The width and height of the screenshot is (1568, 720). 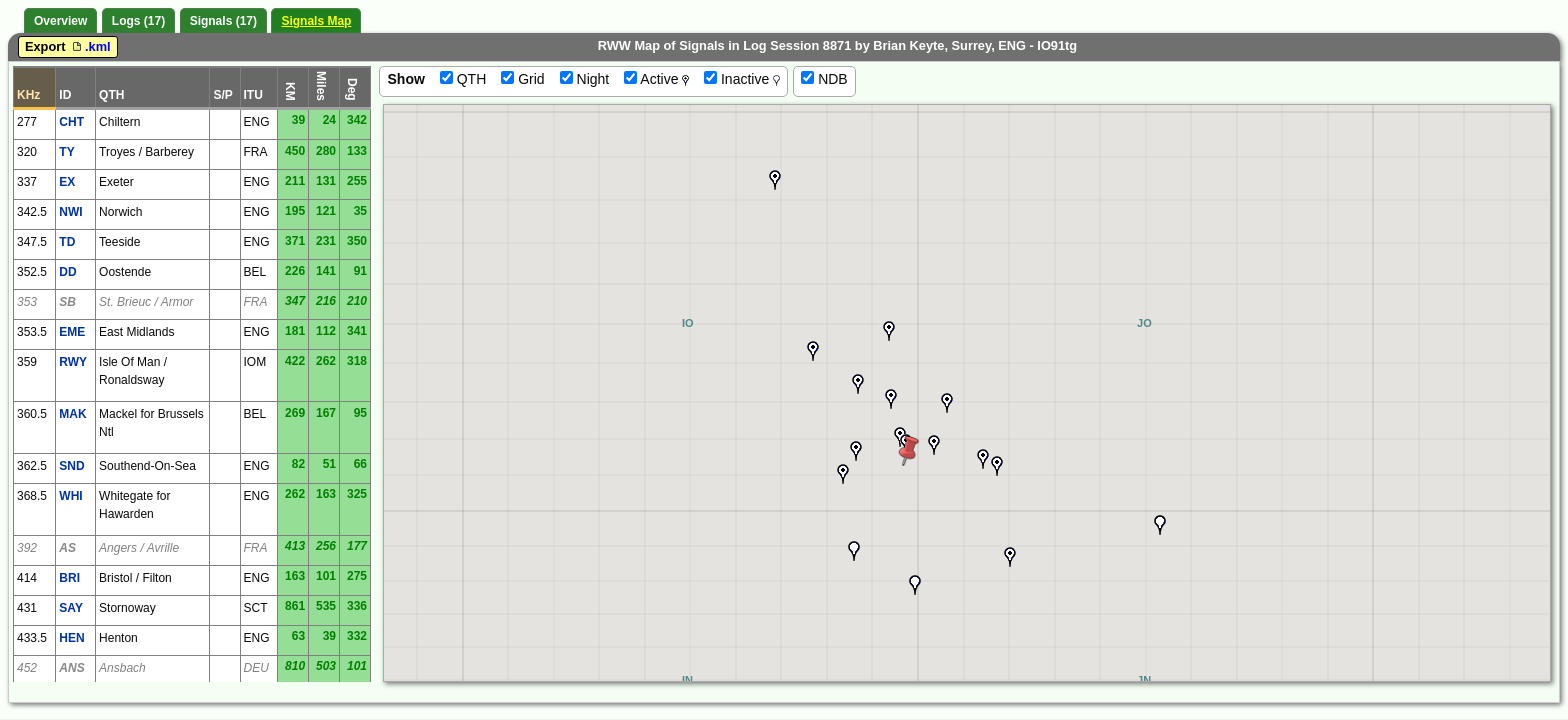 I want to click on NWI, so click(x=70, y=212).